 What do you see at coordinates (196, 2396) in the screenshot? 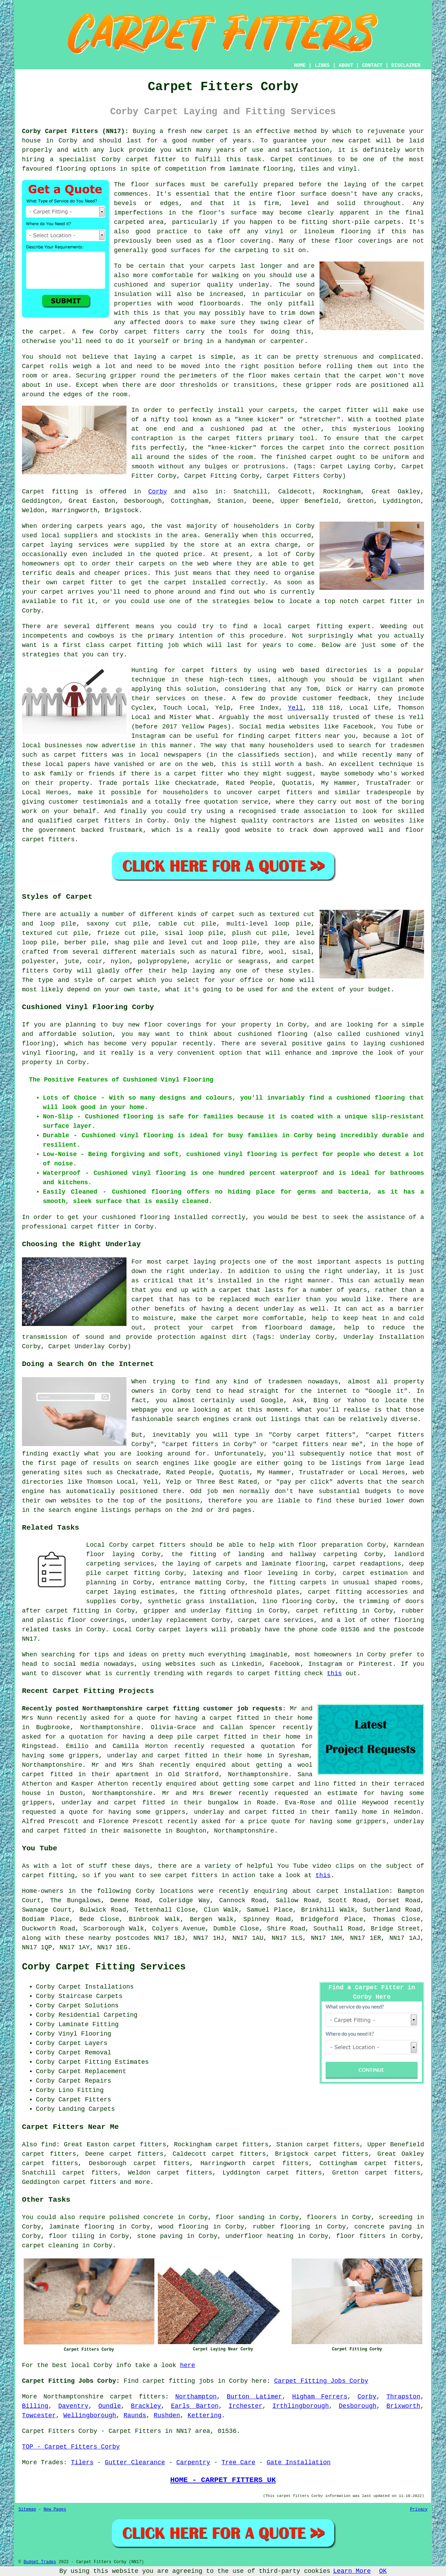
I see `Northampton` at bounding box center [196, 2396].